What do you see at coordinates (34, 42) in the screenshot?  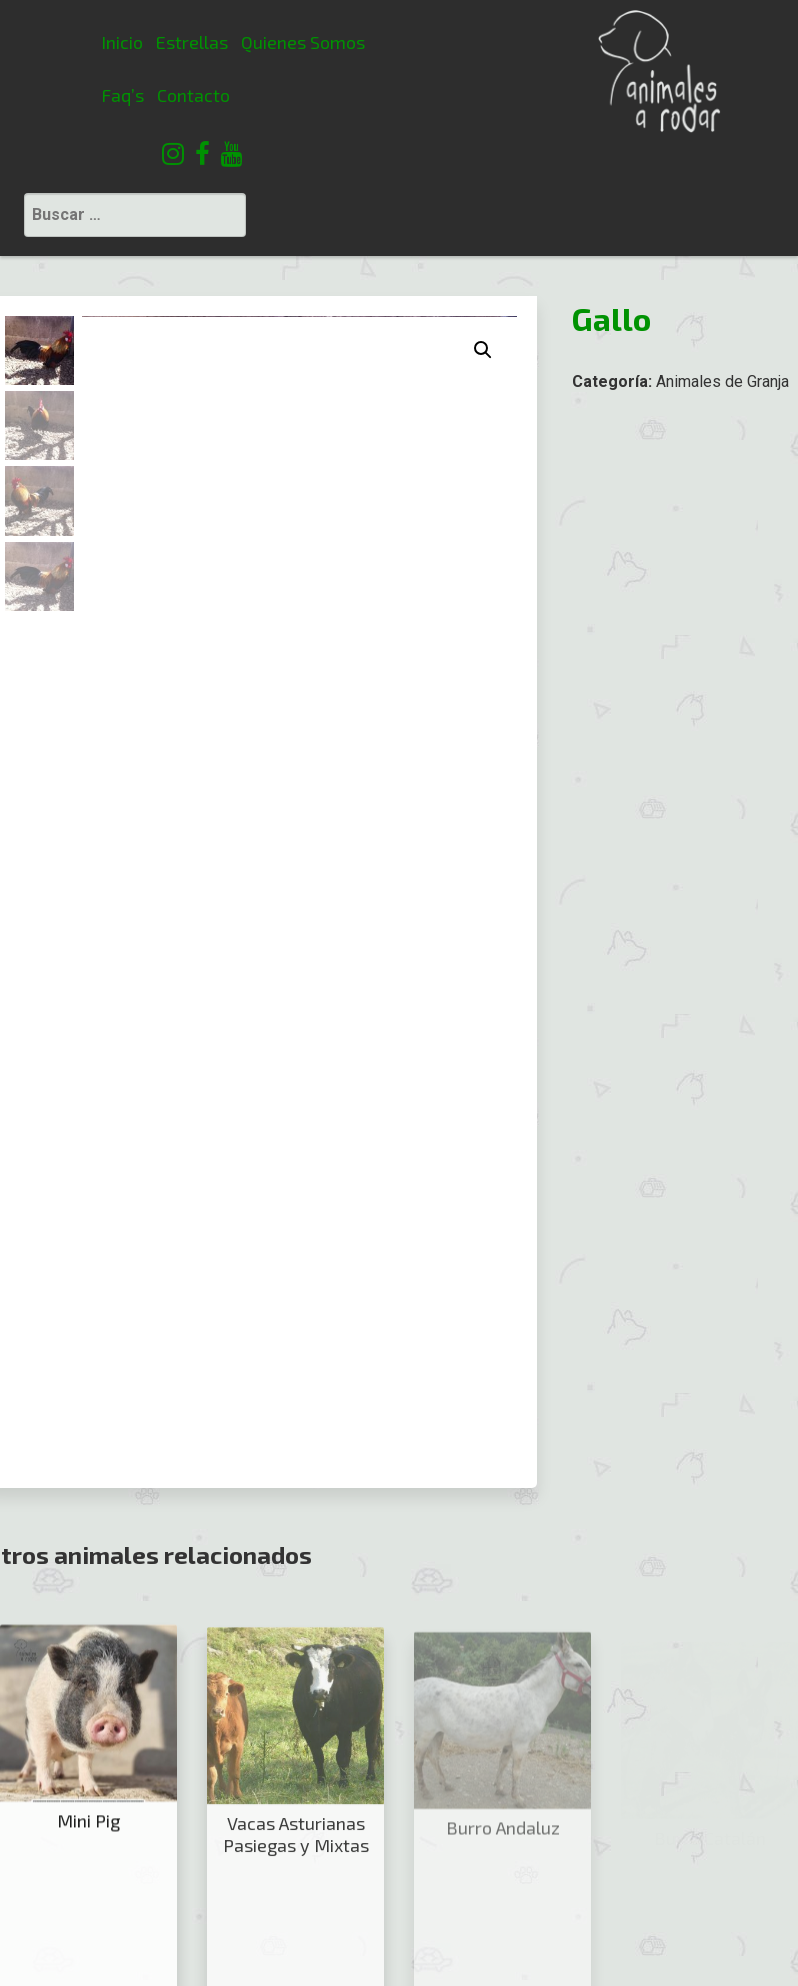 I see `Inicio` at bounding box center [34, 42].